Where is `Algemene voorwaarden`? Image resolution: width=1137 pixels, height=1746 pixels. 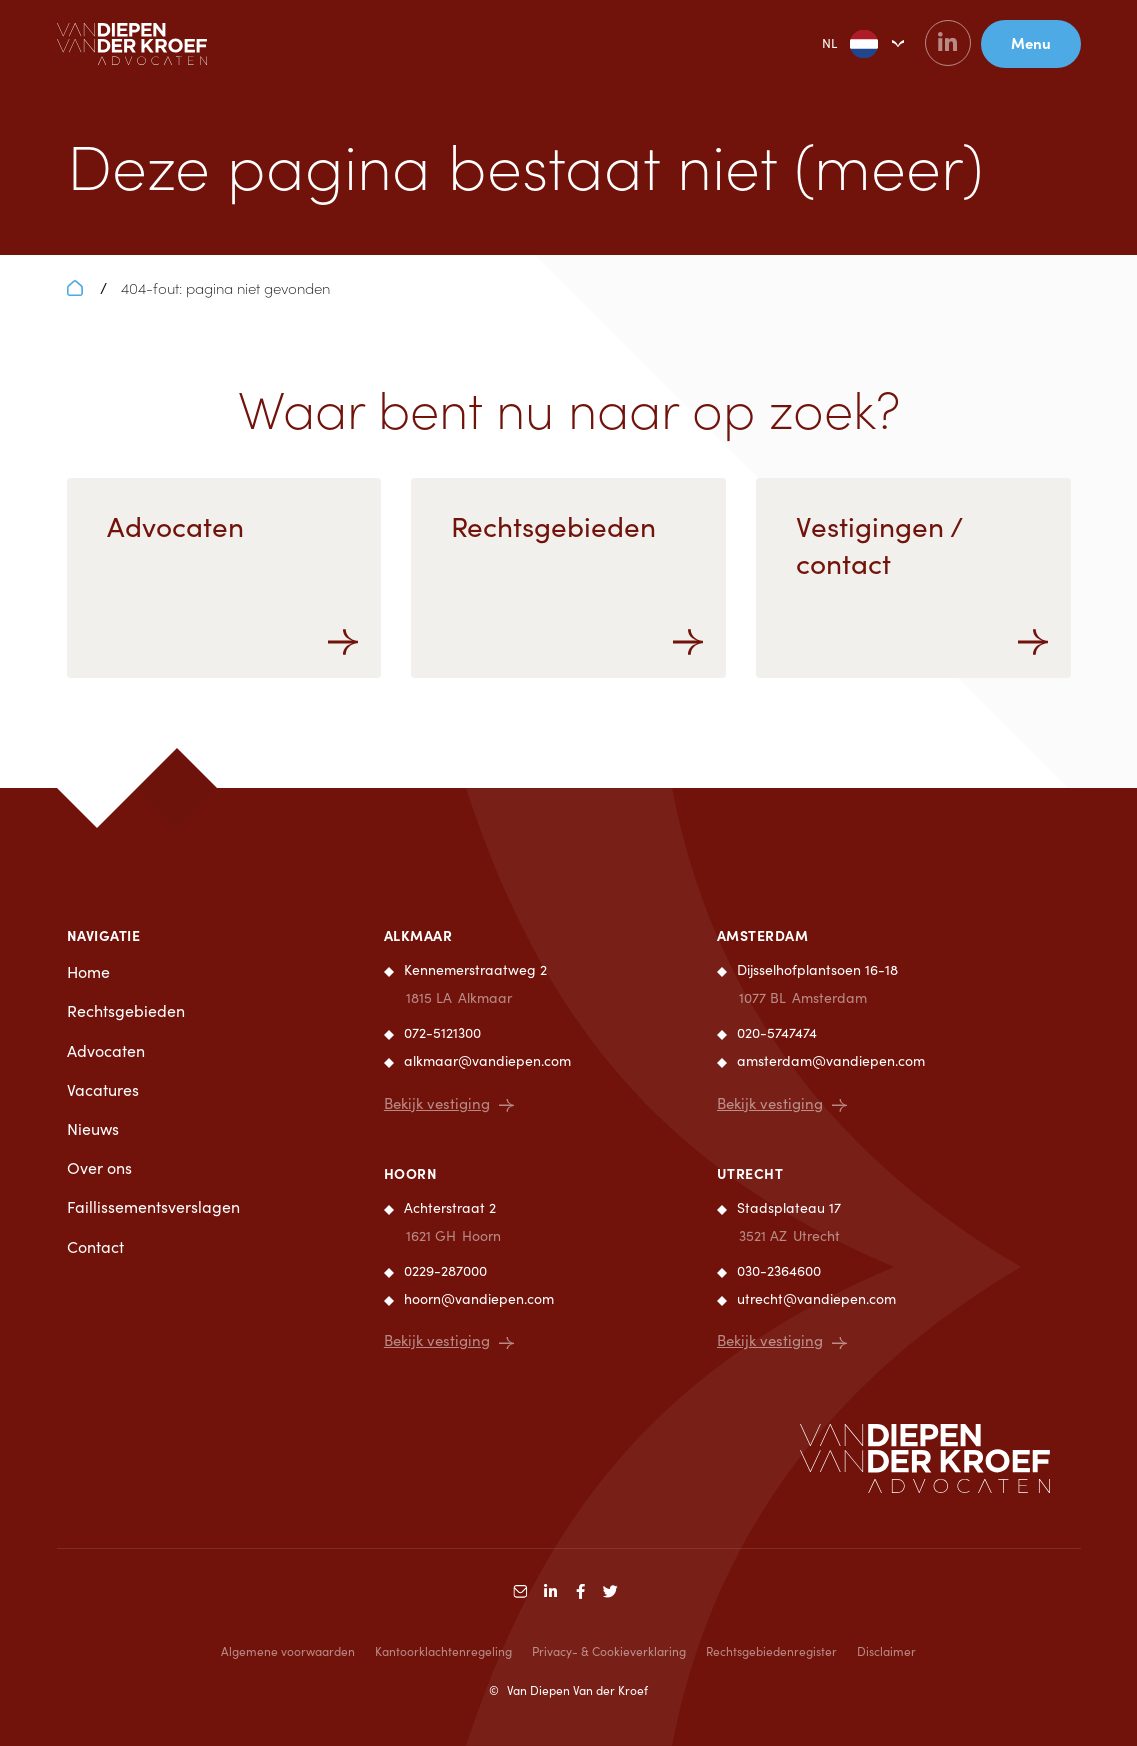 Algemene voorwaarden is located at coordinates (288, 1652).